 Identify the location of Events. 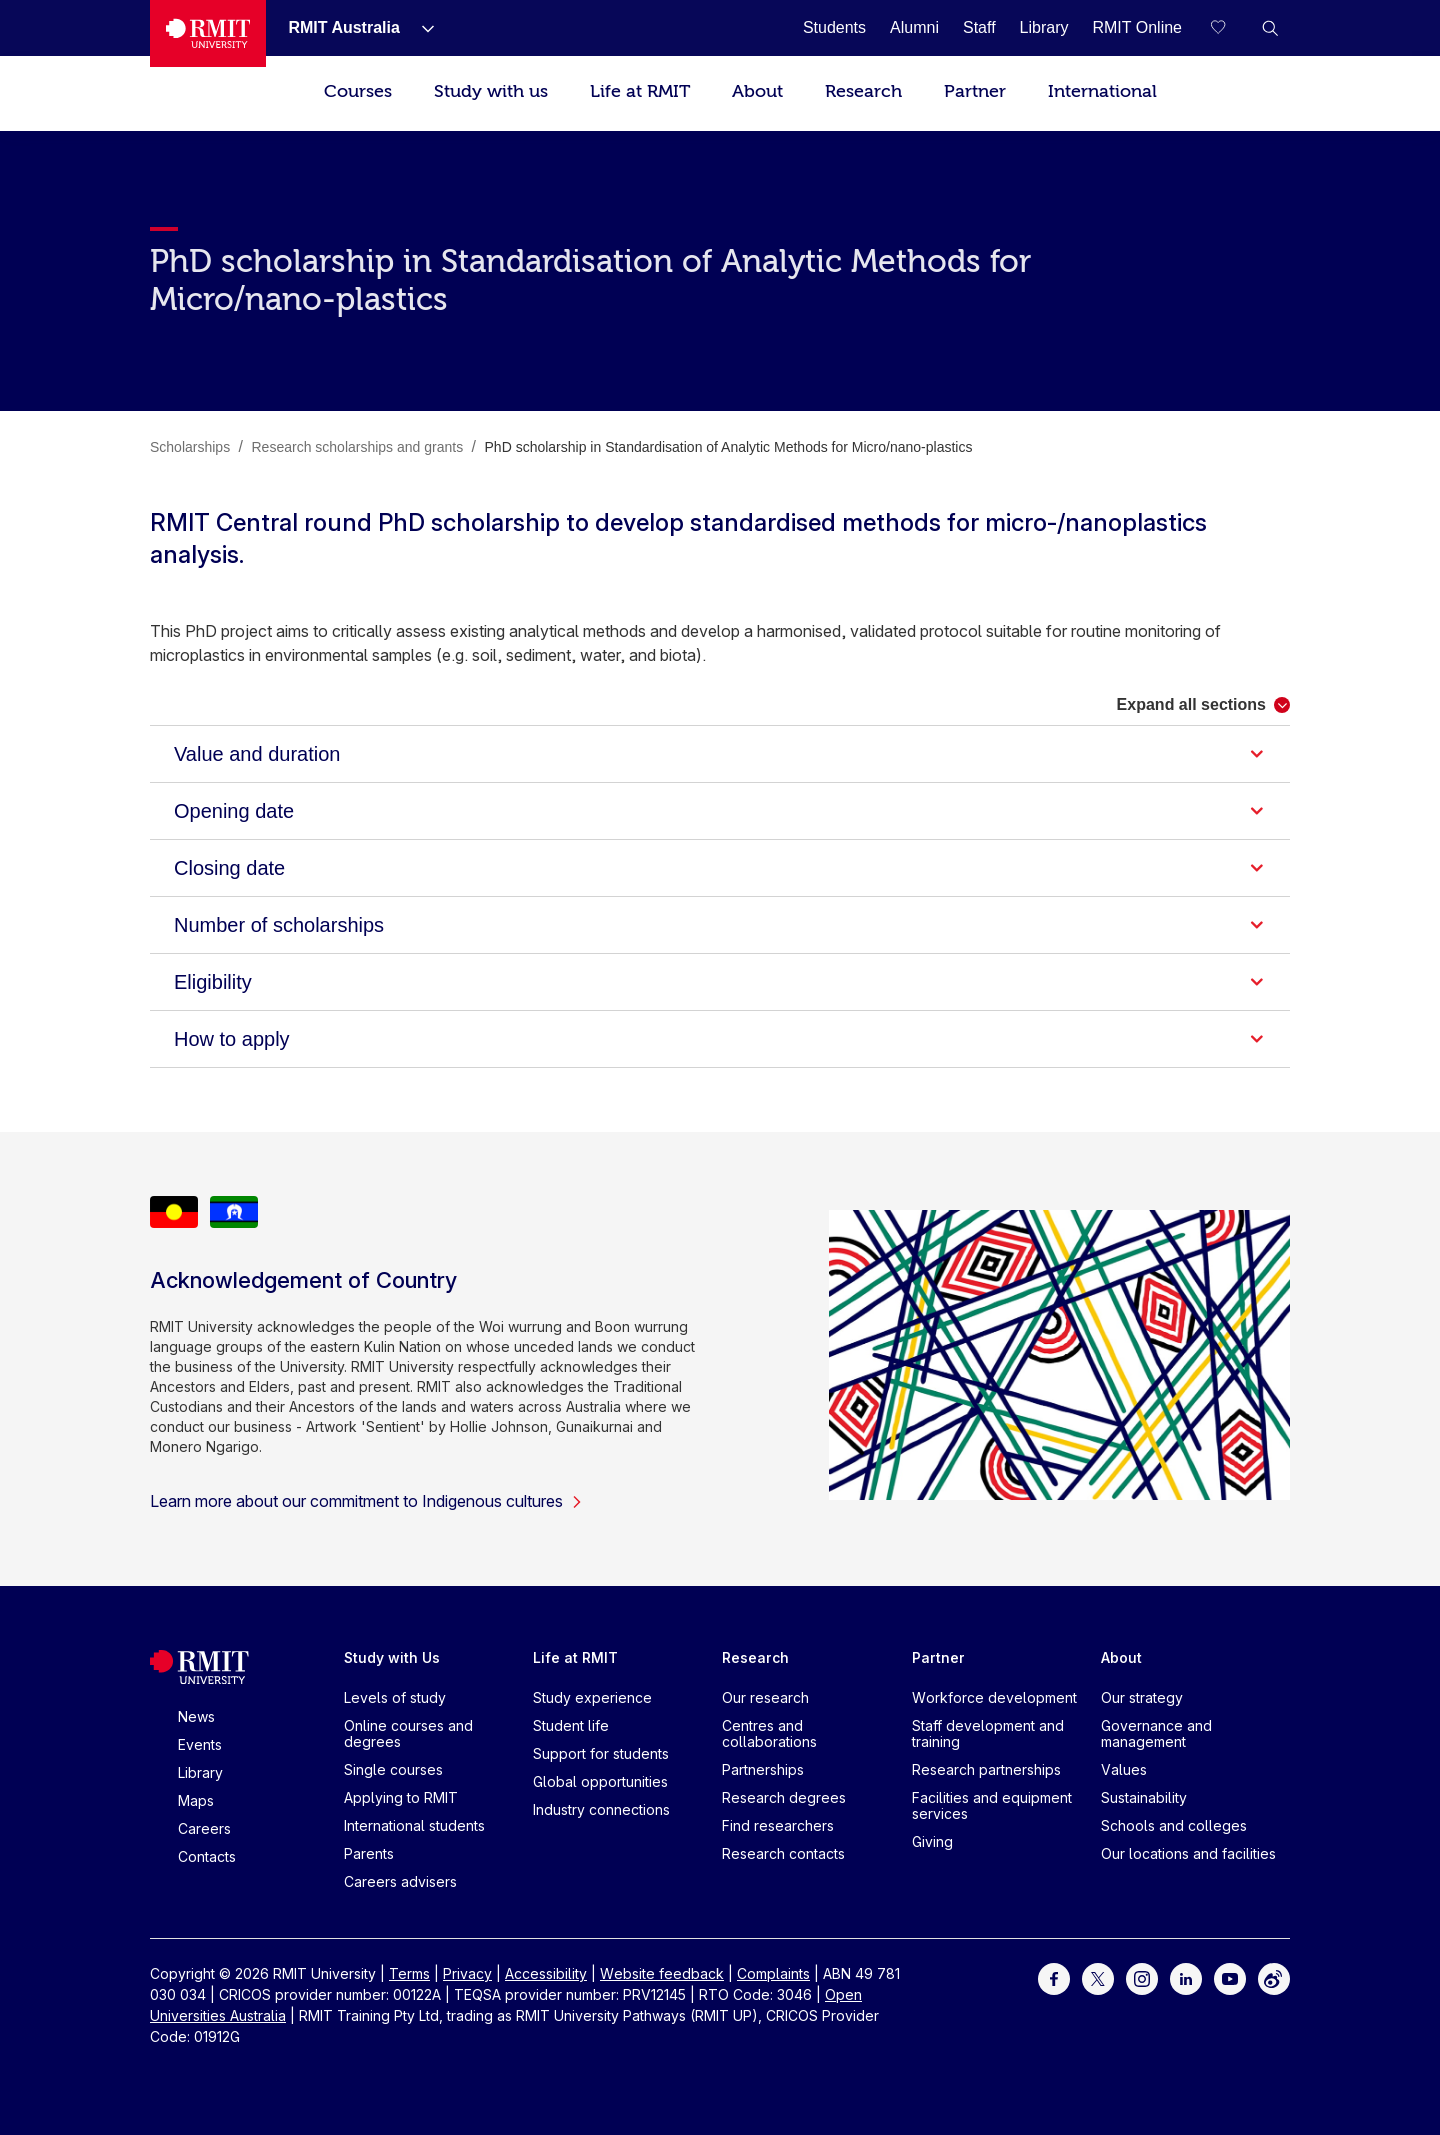
(200, 1744).